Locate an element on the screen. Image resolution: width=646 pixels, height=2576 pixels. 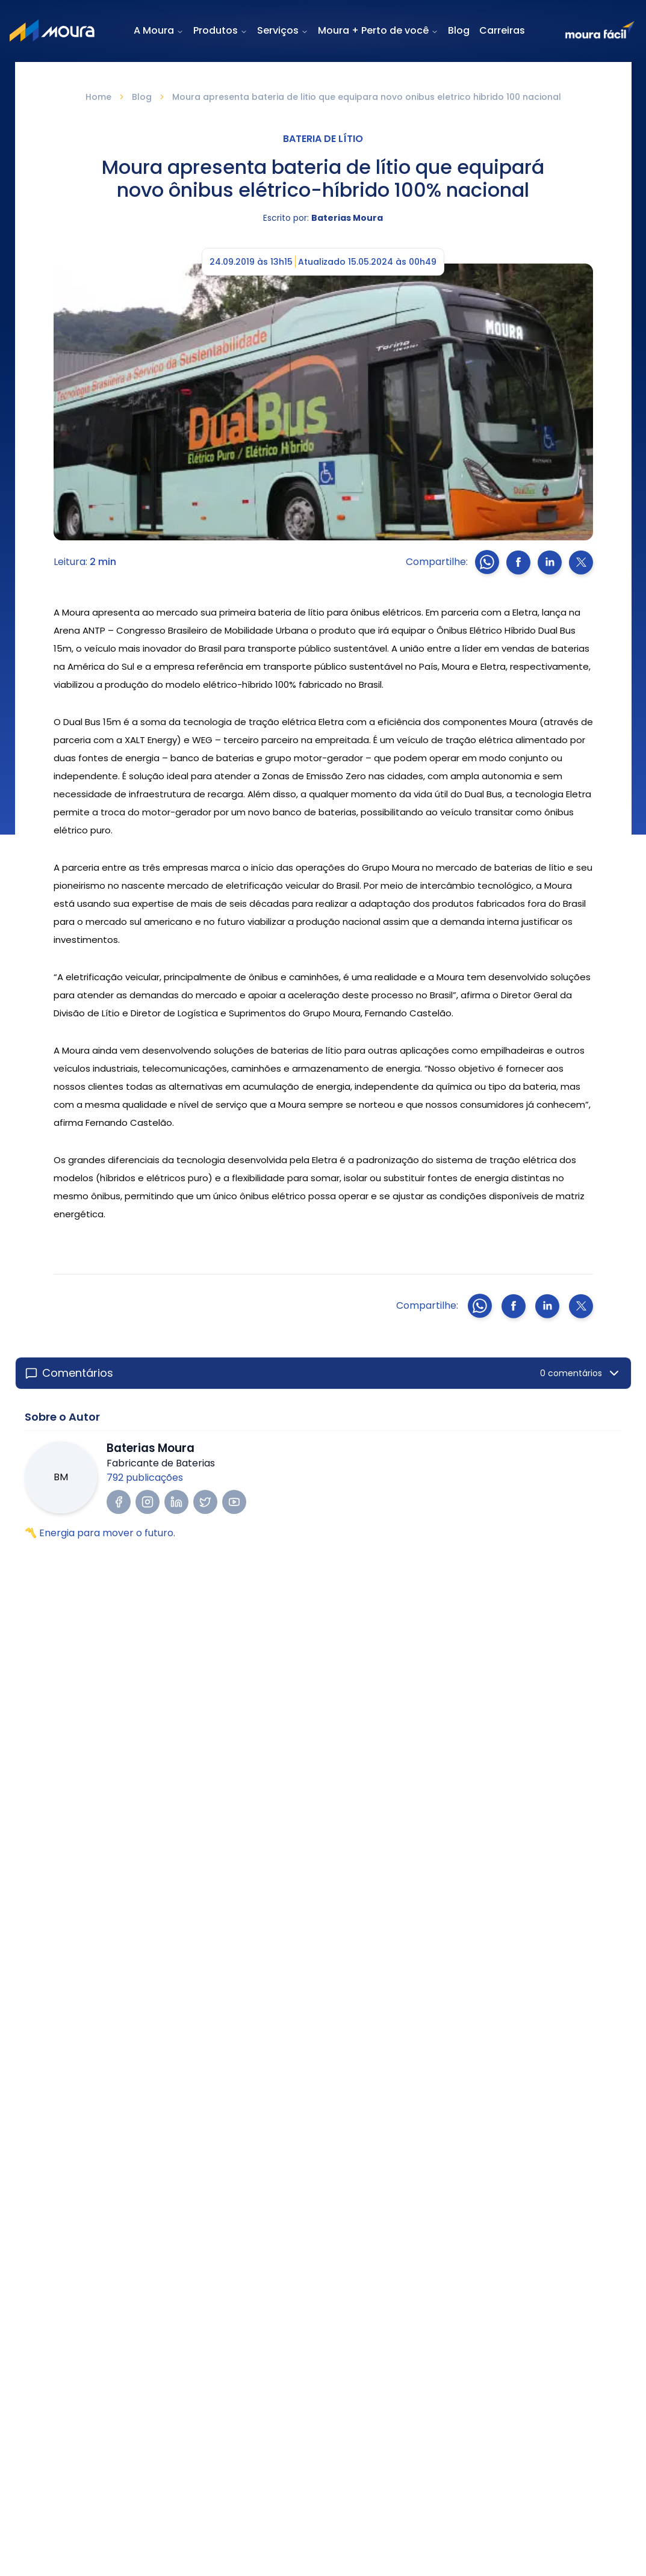
Produtos is located at coordinates (215, 30).